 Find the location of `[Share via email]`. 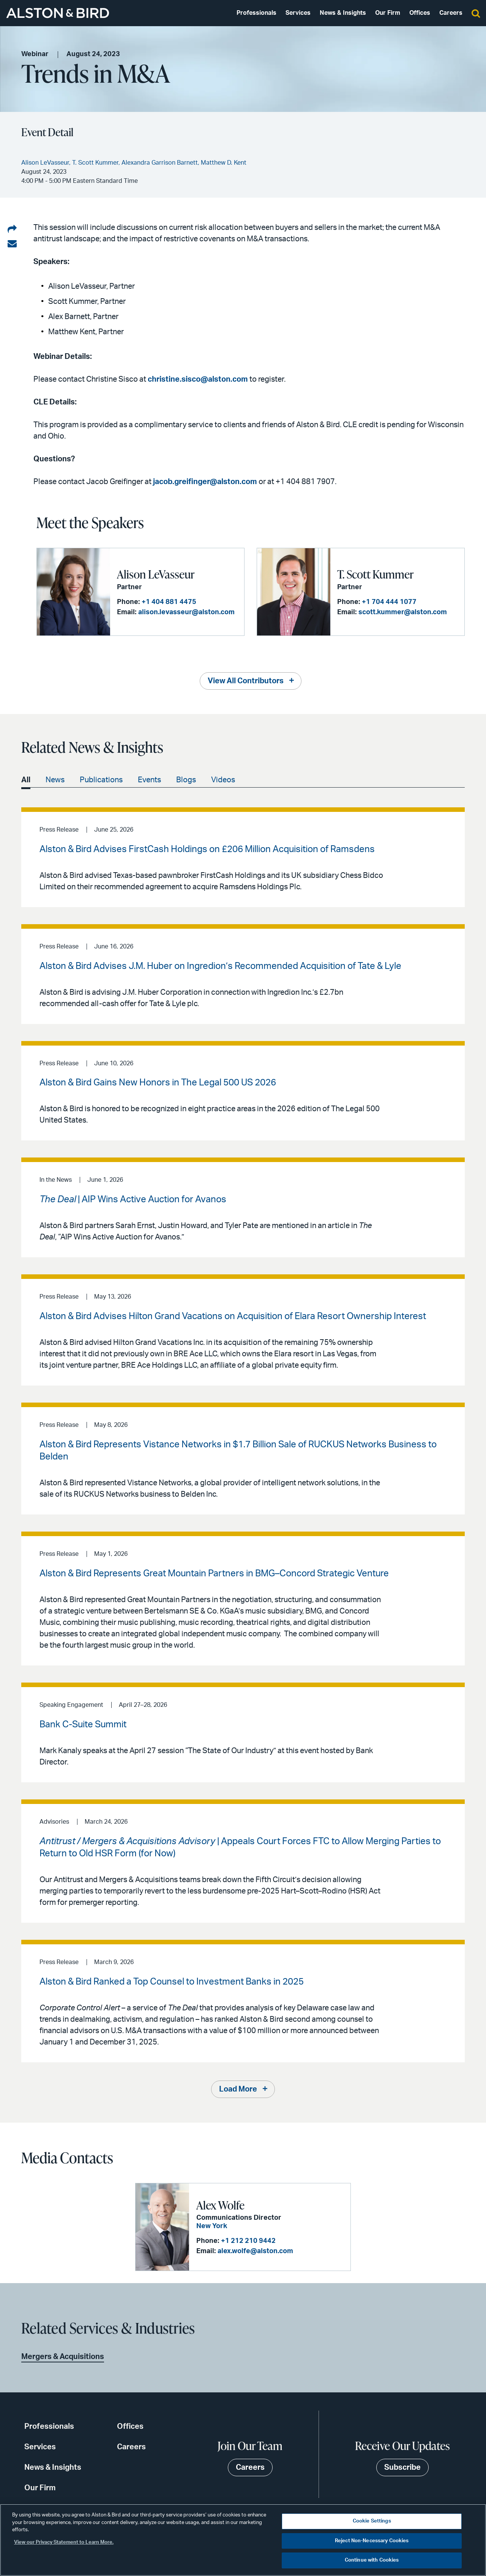

[Share via email] is located at coordinates (12, 243).